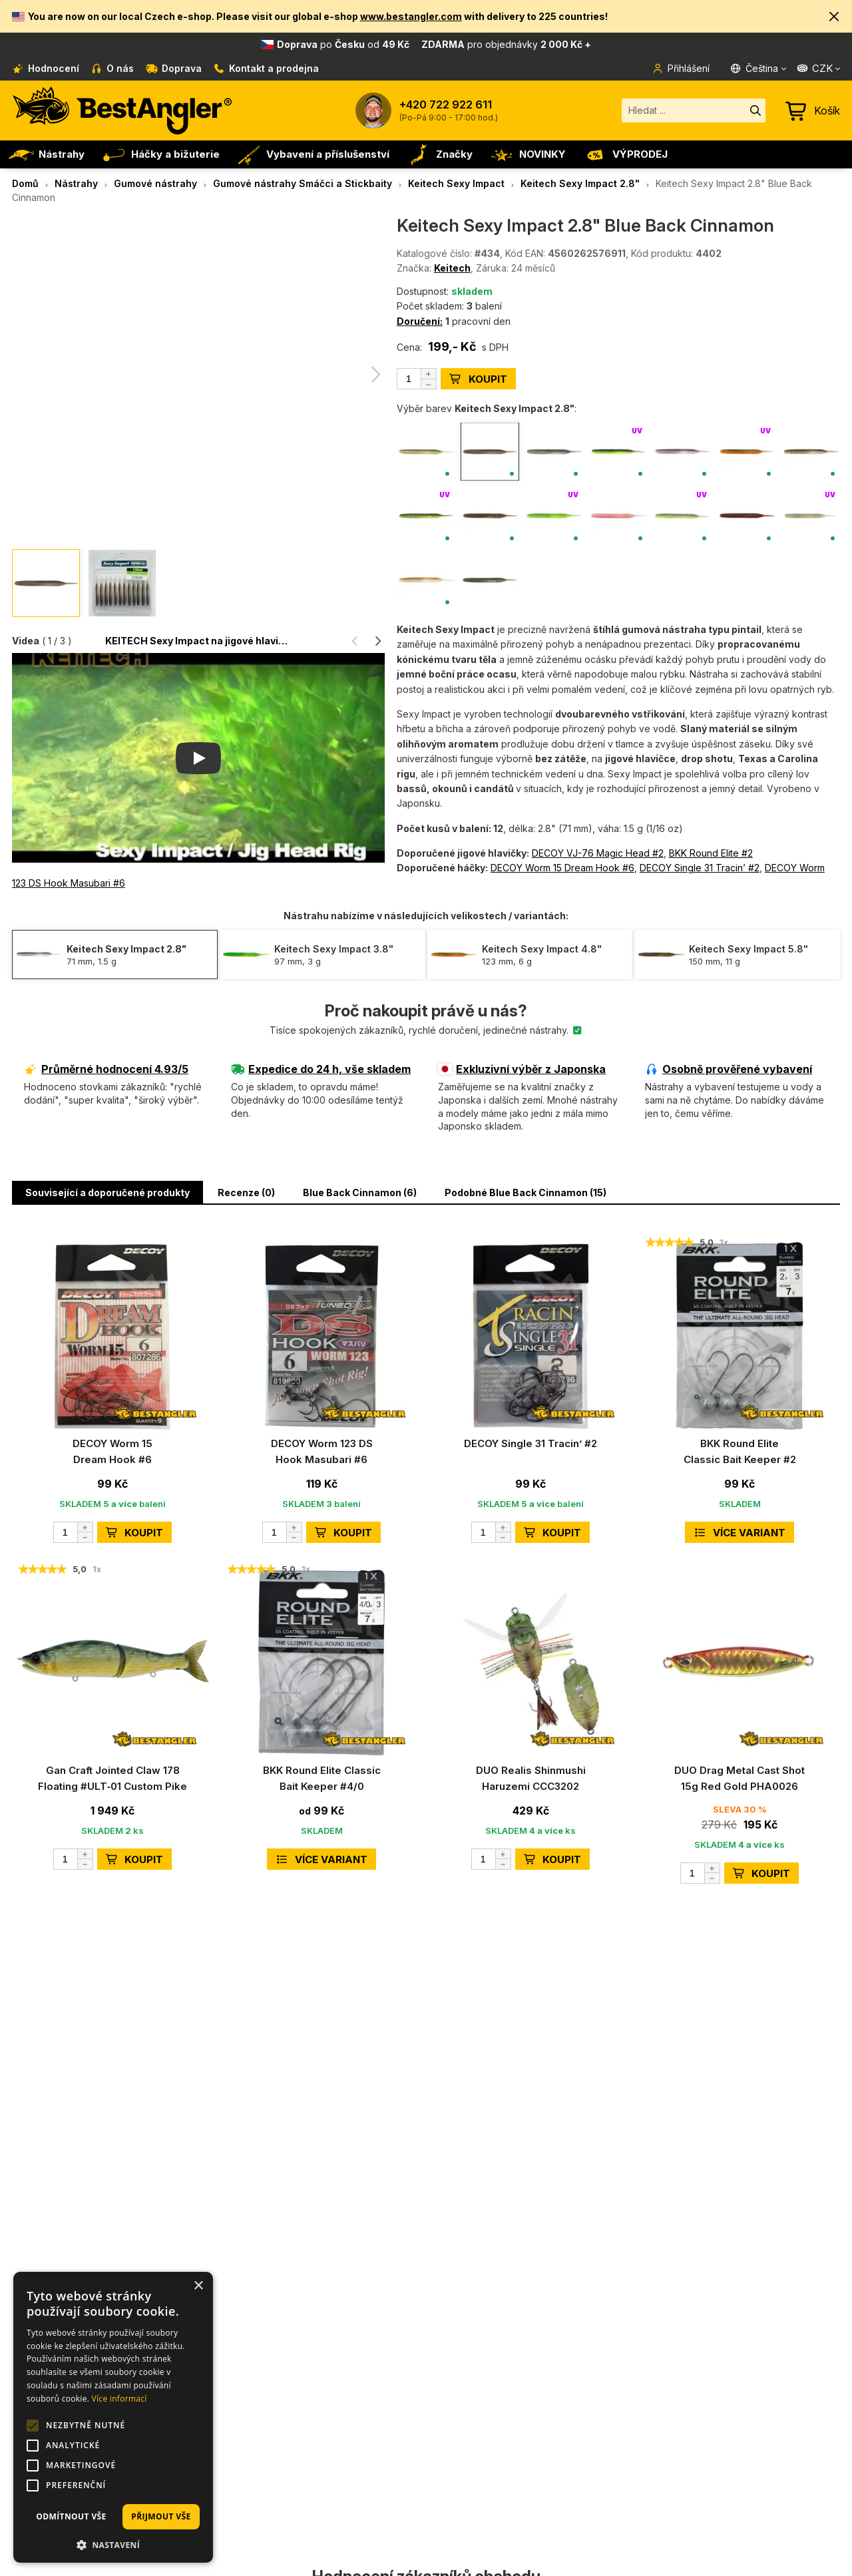  Describe the element at coordinates (522, 1069) in the screenshot. I see `Exkluzivní výběr z Japonska` at that location.